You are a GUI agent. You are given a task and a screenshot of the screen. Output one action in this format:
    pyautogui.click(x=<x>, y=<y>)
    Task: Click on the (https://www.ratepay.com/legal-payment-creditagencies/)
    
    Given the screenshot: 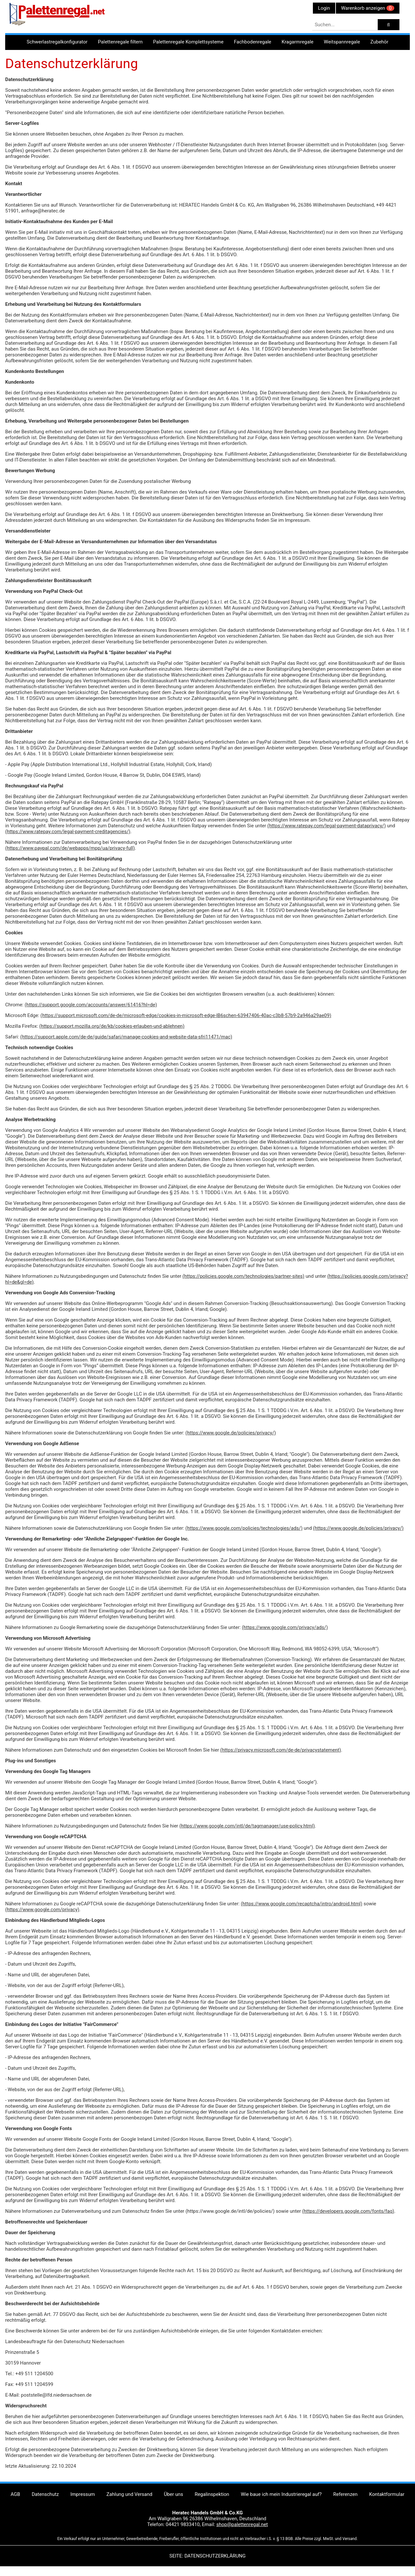 What is the action you would take?
    pyautogui.click(x=67, y=831)
    